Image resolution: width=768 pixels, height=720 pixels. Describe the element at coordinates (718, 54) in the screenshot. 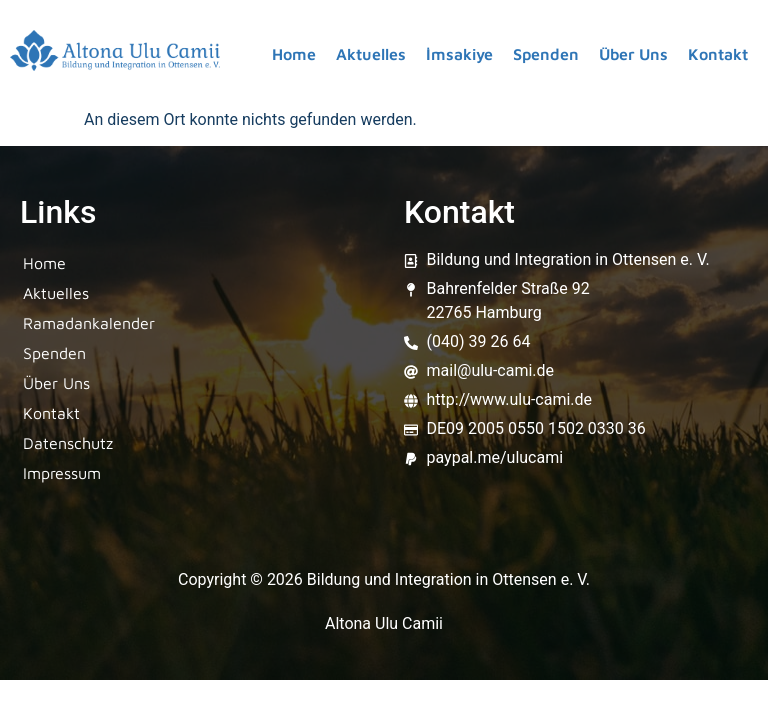

I see `Kontakt` at that location.